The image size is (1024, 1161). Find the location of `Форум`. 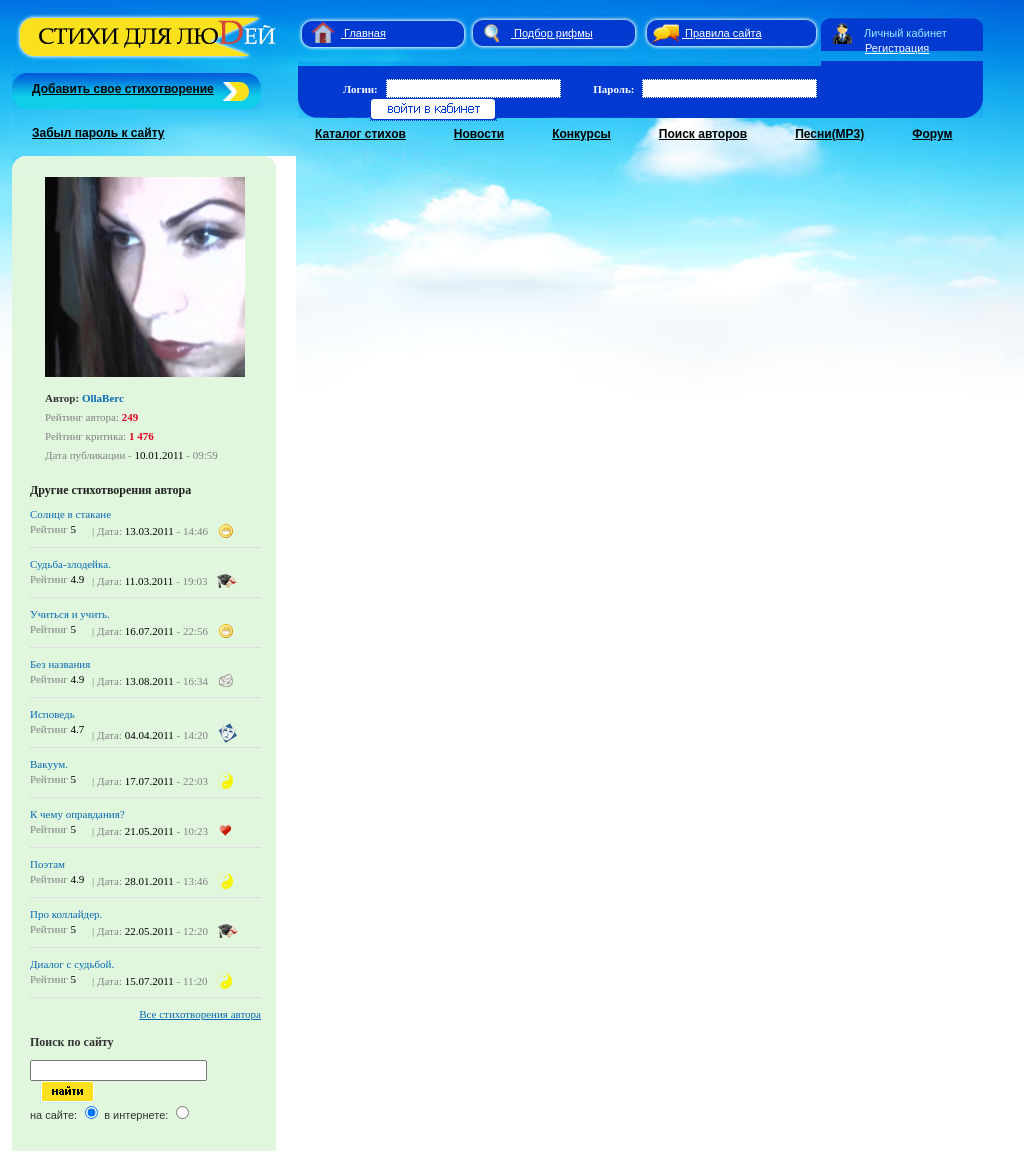

Форум is located at coordinates (932, 134).